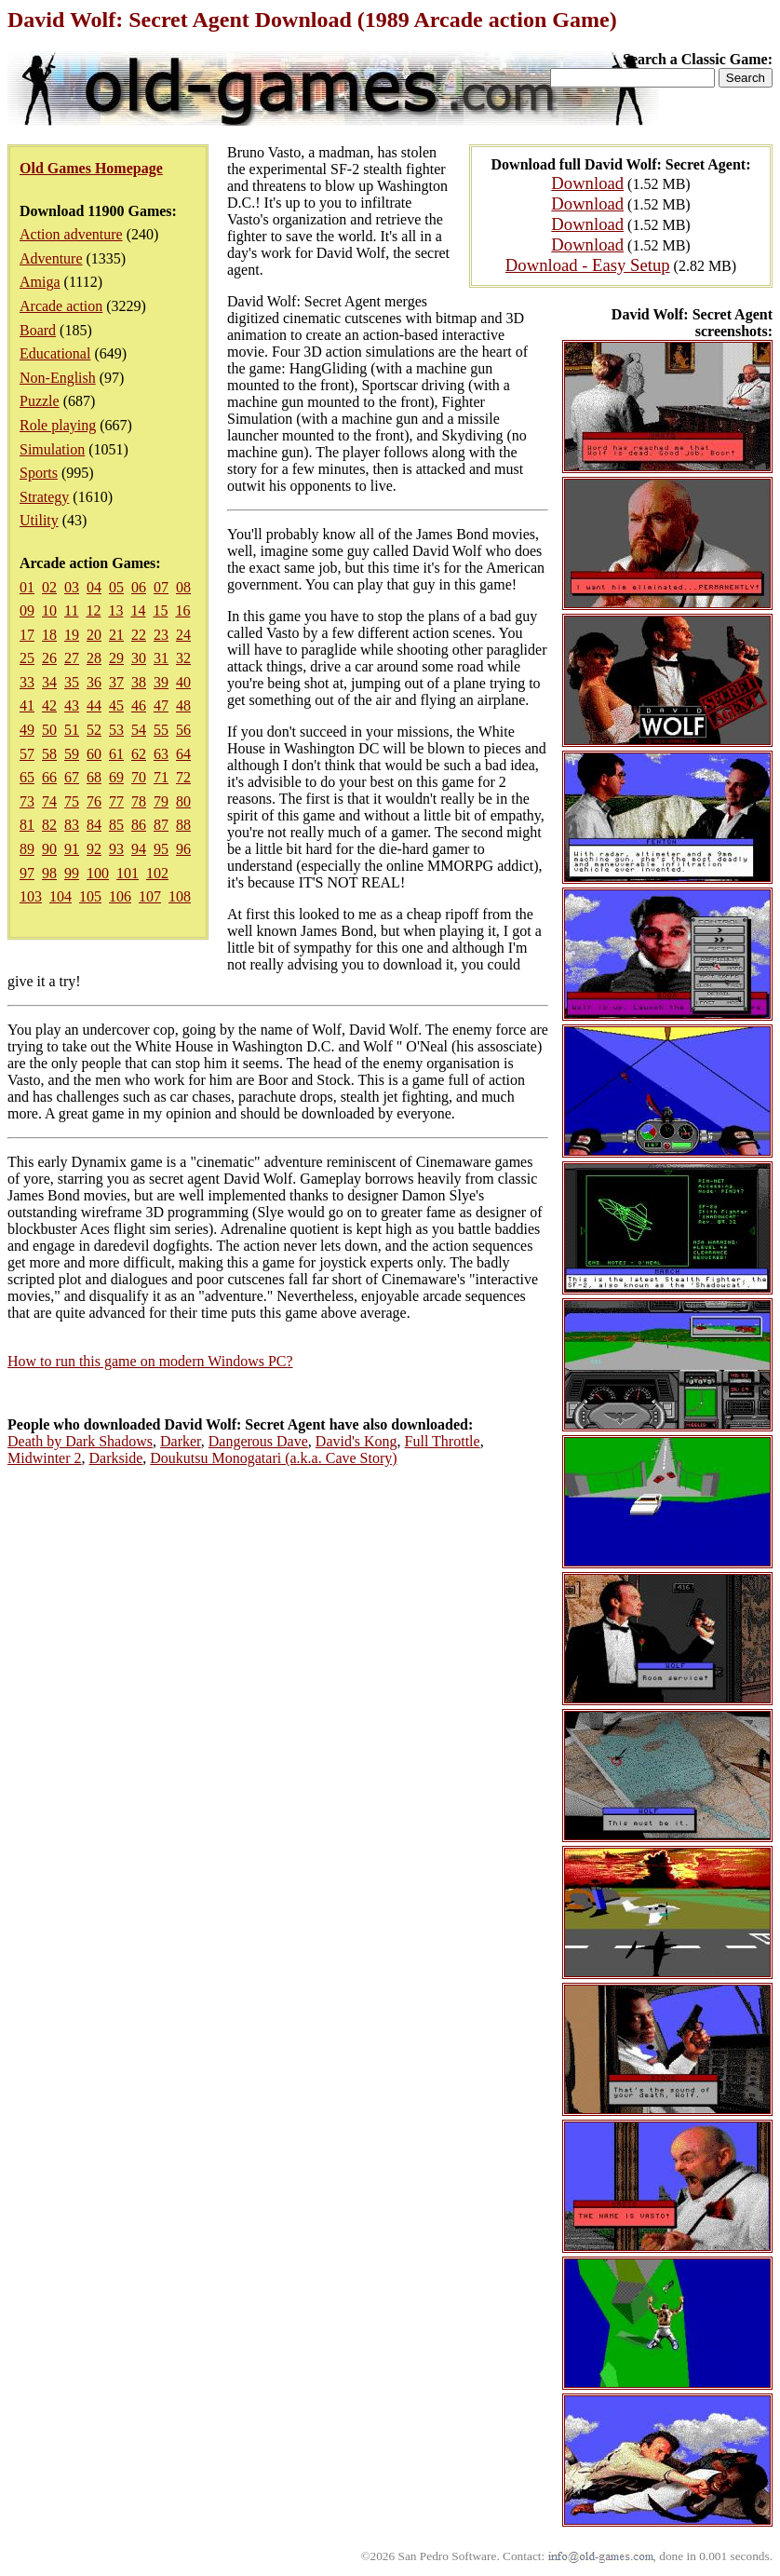 This screenshot has width=780, height=2576. Describe the element at coordinates (71, 610) in the screenshot. I see `11` at that location.